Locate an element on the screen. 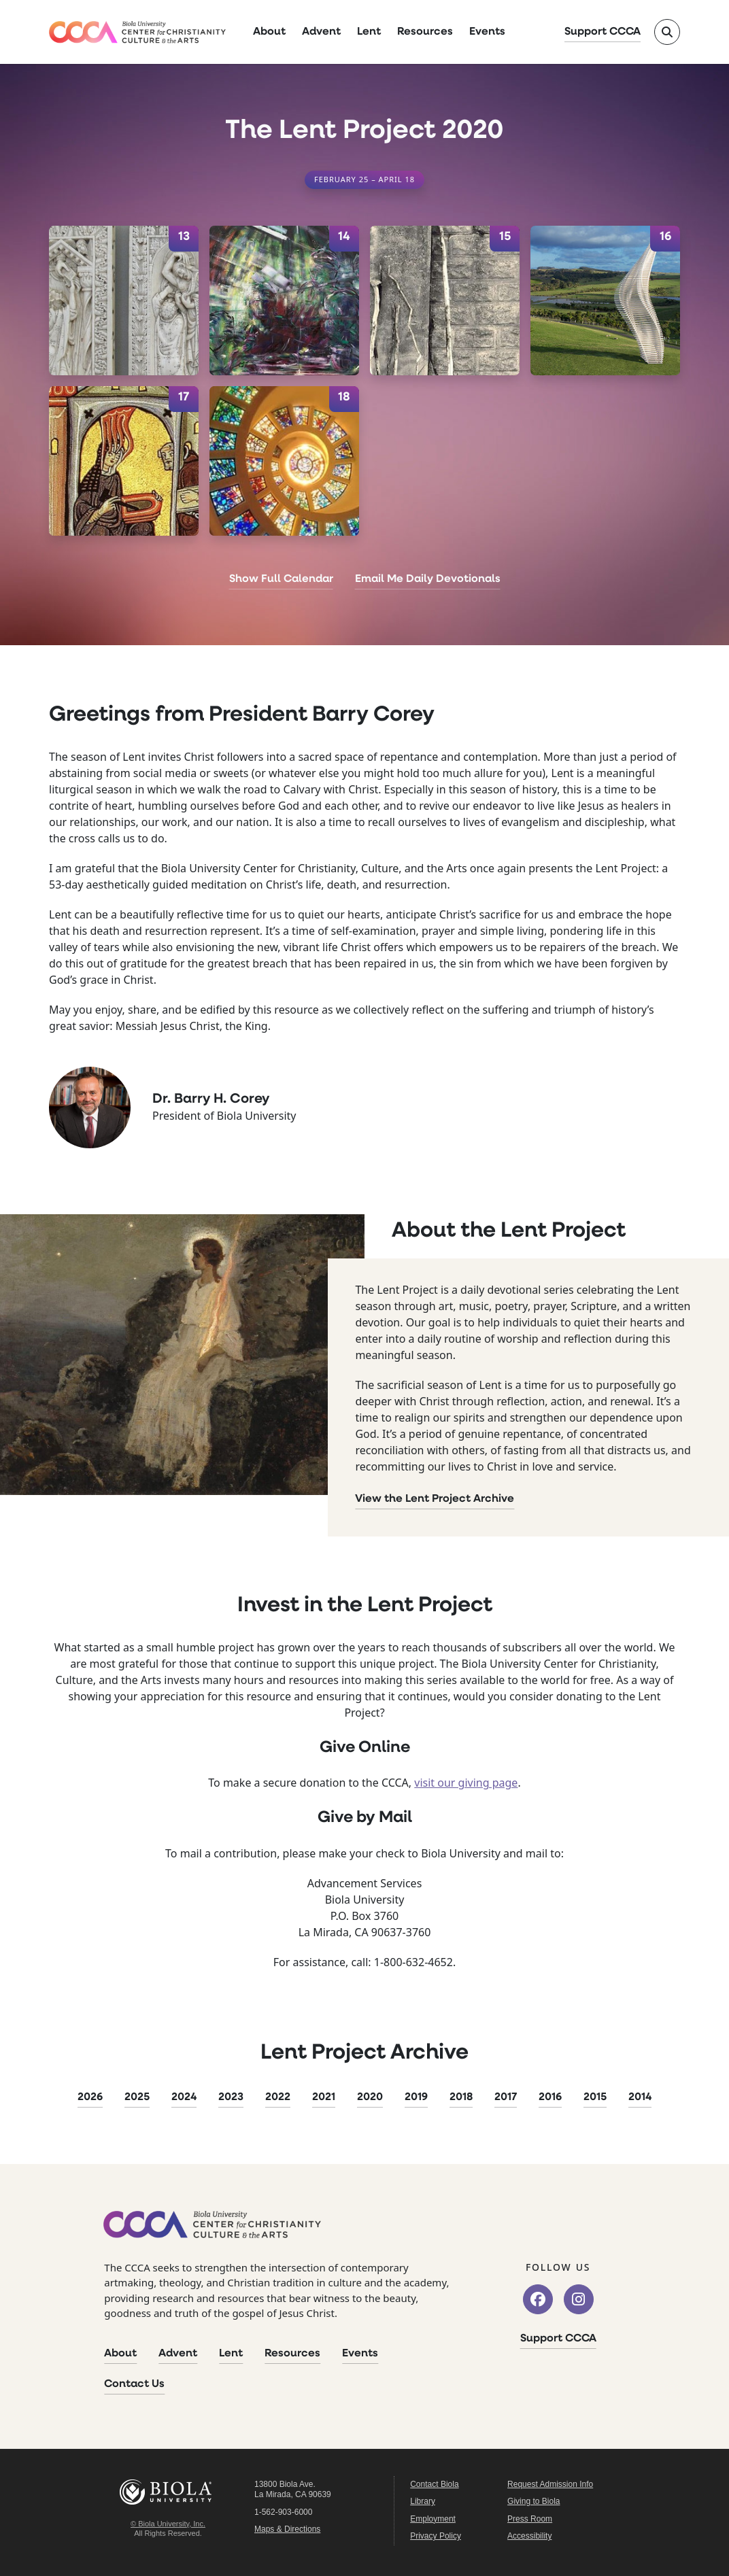 This screenshot has width=729, height=2576. [April 14] is located at coordinates (284, 300).